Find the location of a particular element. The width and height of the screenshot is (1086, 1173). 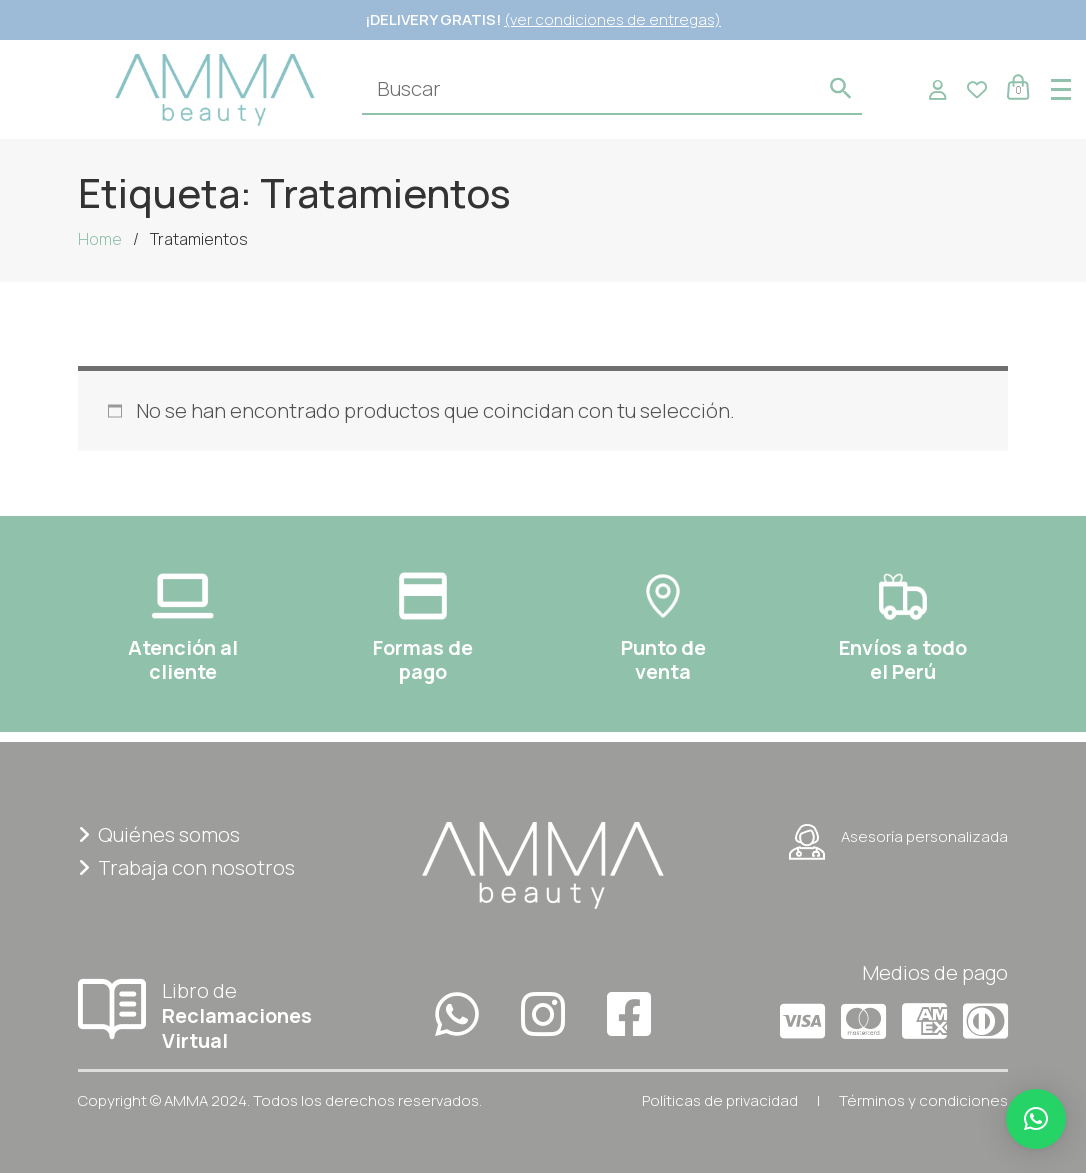

[button] is located at coordinates (1036, 1119).